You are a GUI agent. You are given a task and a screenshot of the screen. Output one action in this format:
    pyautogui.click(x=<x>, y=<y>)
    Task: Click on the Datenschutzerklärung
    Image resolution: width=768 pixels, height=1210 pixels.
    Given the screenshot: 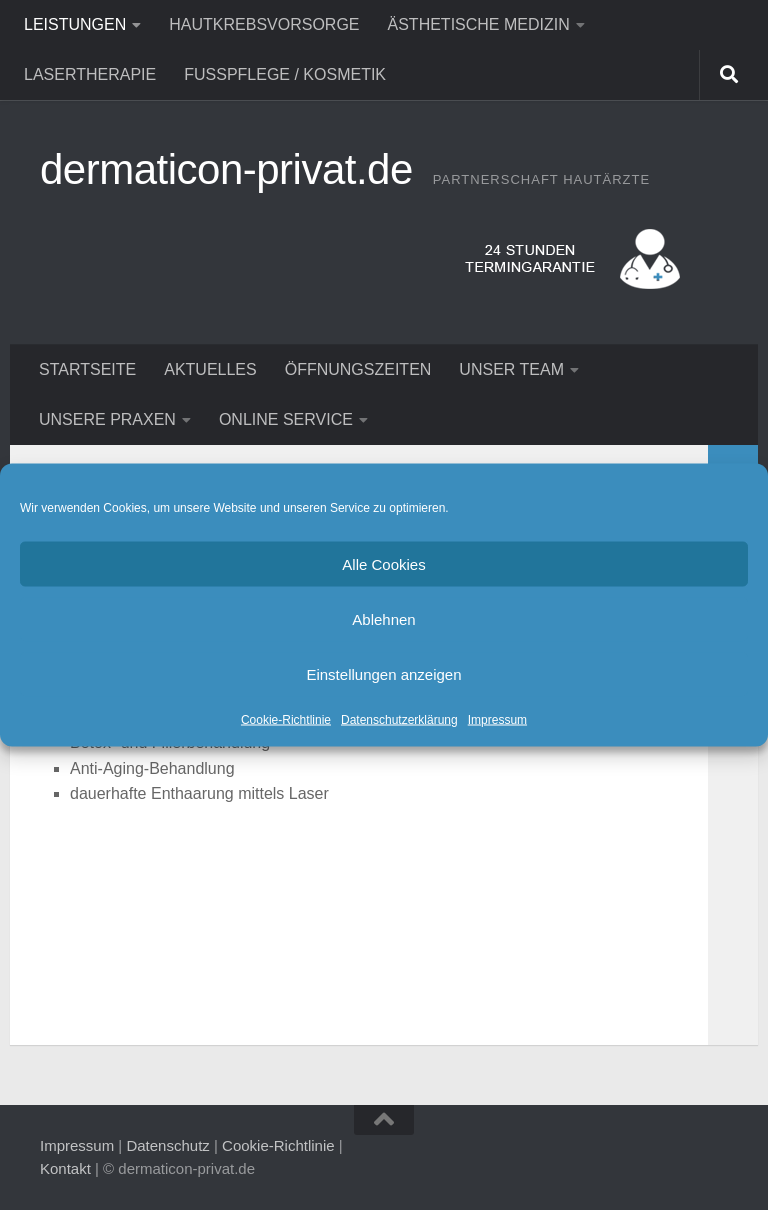 What is the action you would take?
    pyautogui.click(x=399, y=720)
    